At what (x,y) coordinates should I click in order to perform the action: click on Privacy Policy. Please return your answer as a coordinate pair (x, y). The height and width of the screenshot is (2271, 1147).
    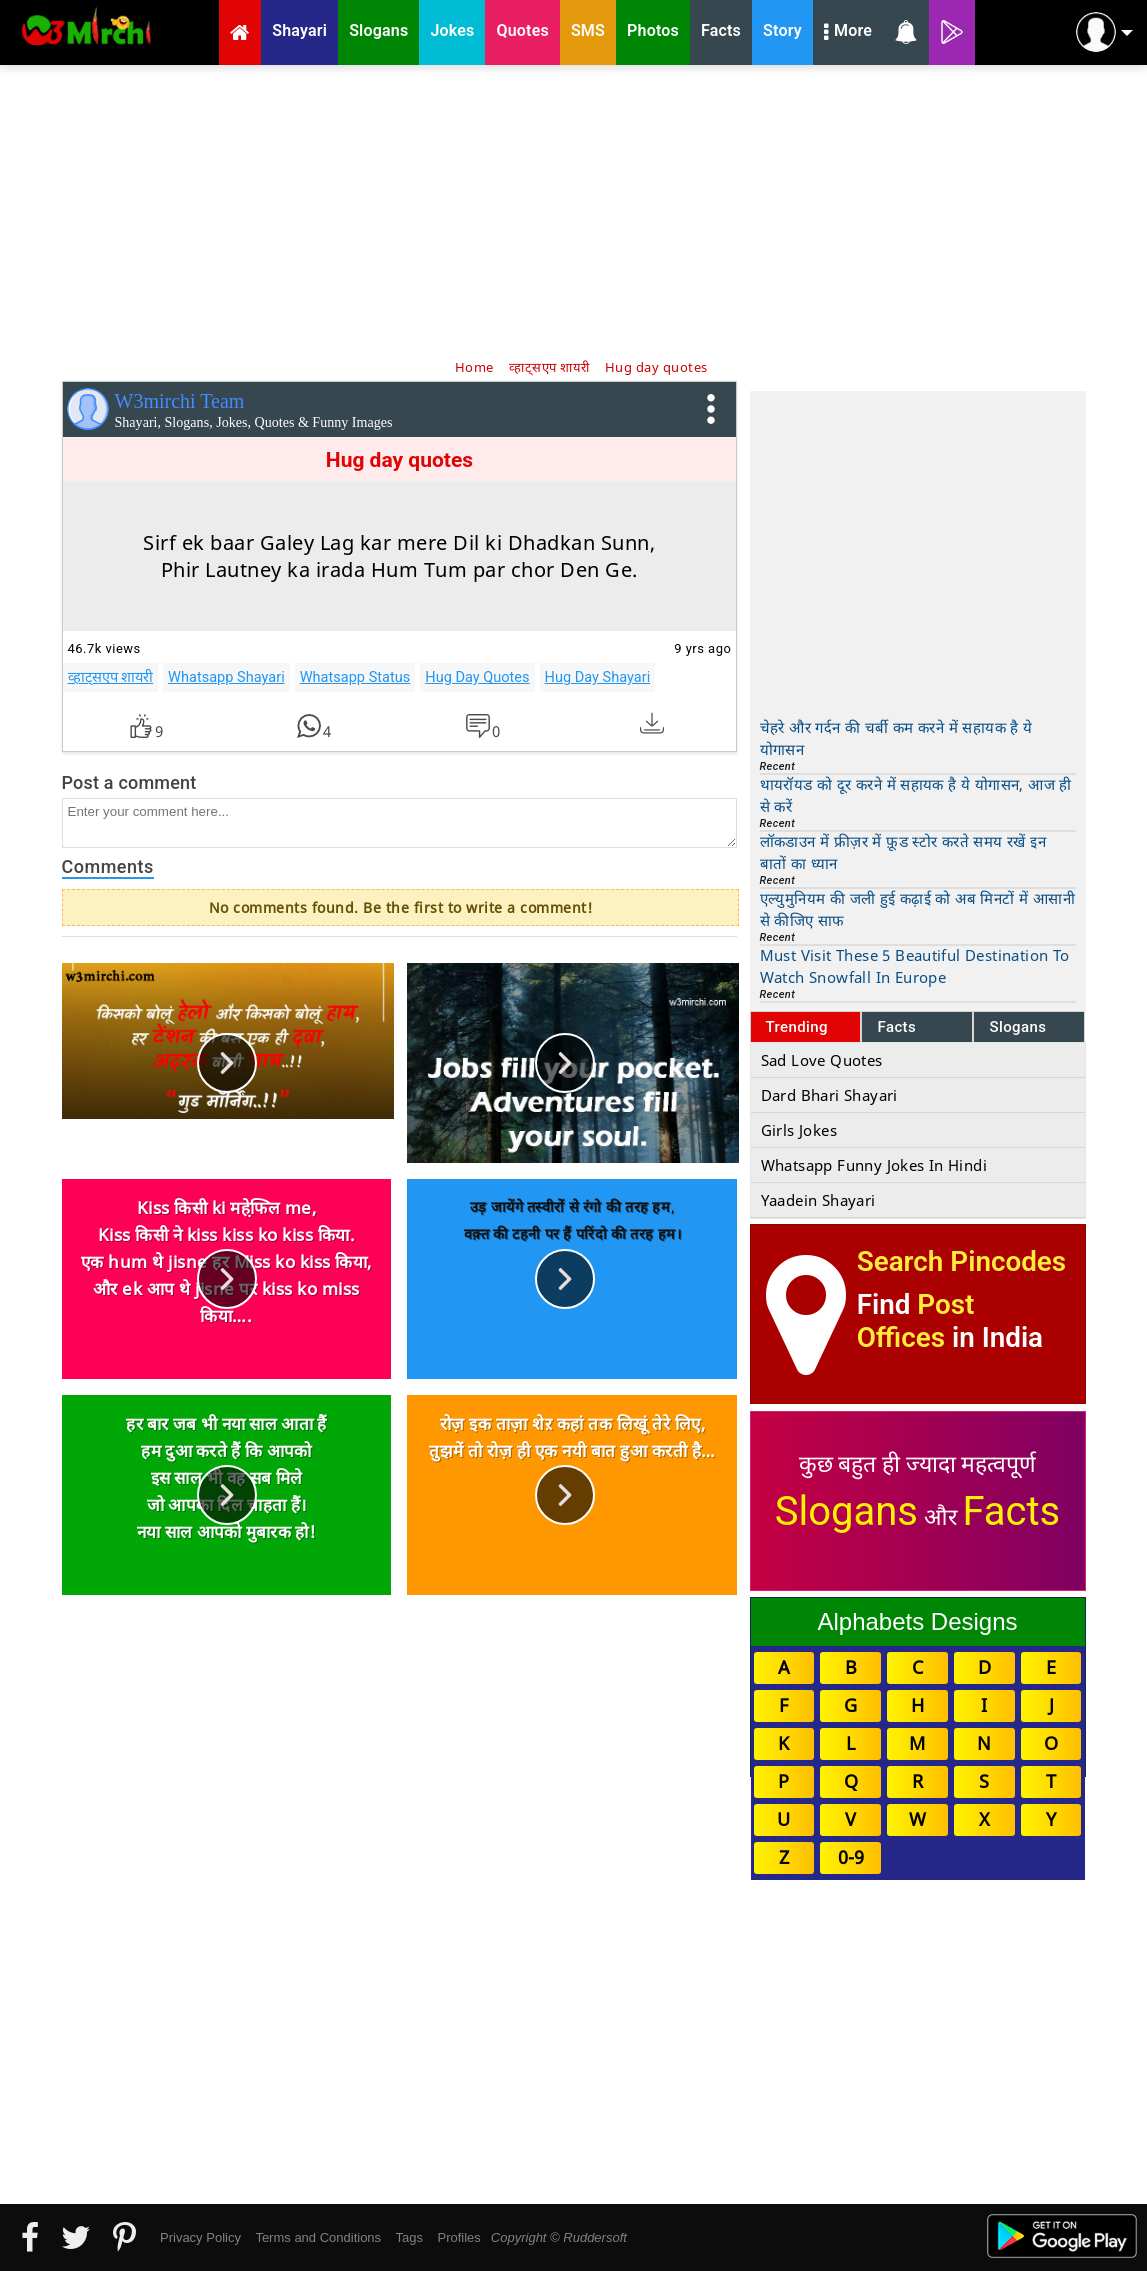
    Looking at the image, I should click on (200, 2237).